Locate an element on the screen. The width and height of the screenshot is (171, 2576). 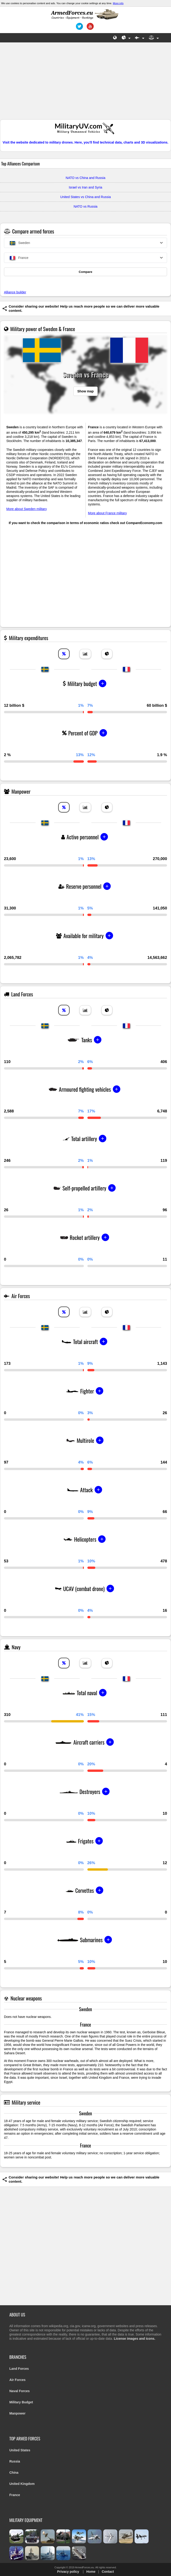
More info is located at coordinates (118, 3).